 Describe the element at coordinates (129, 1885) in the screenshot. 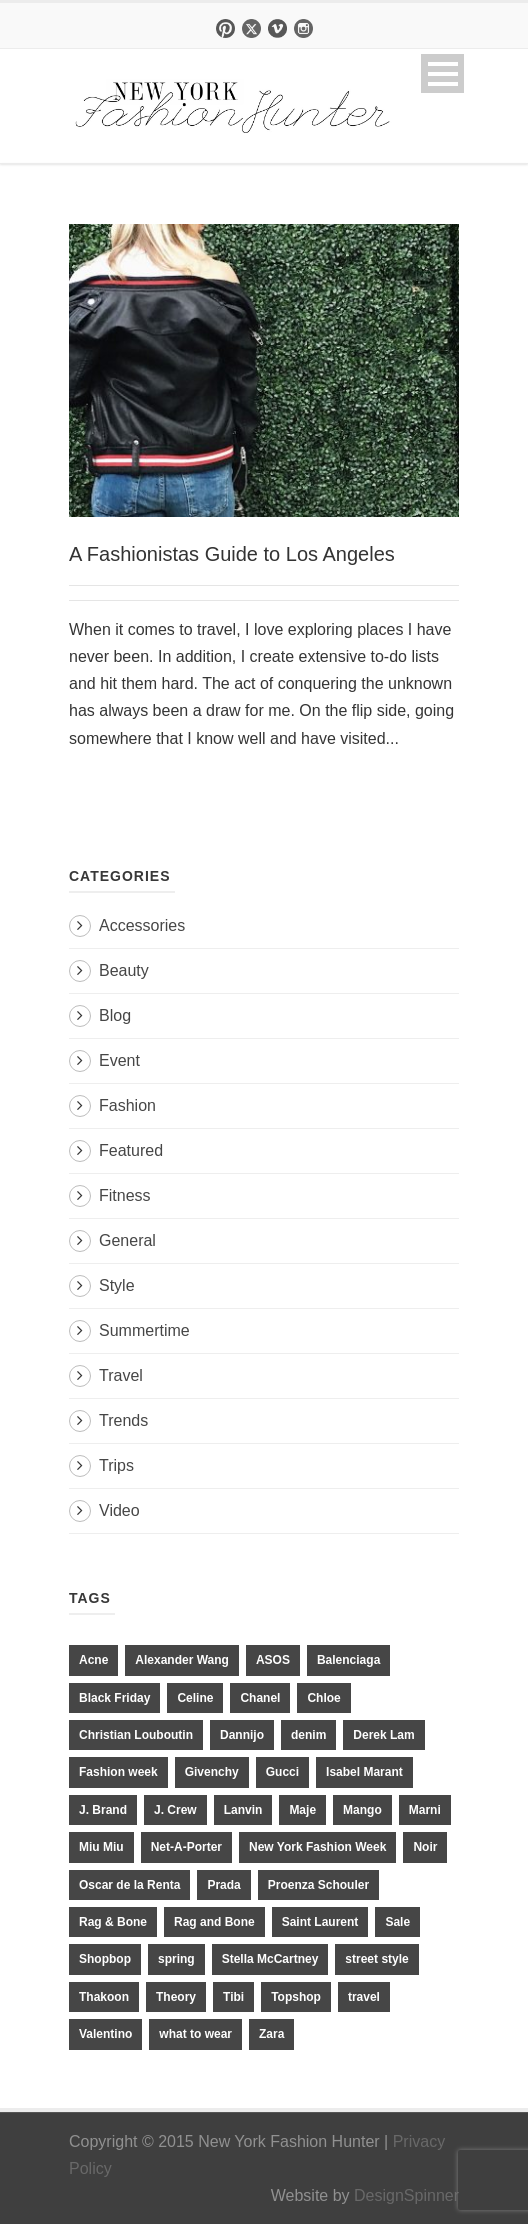

I see `Oscar de la Renta [Oscar de la Renta (14 items)]` at that location.